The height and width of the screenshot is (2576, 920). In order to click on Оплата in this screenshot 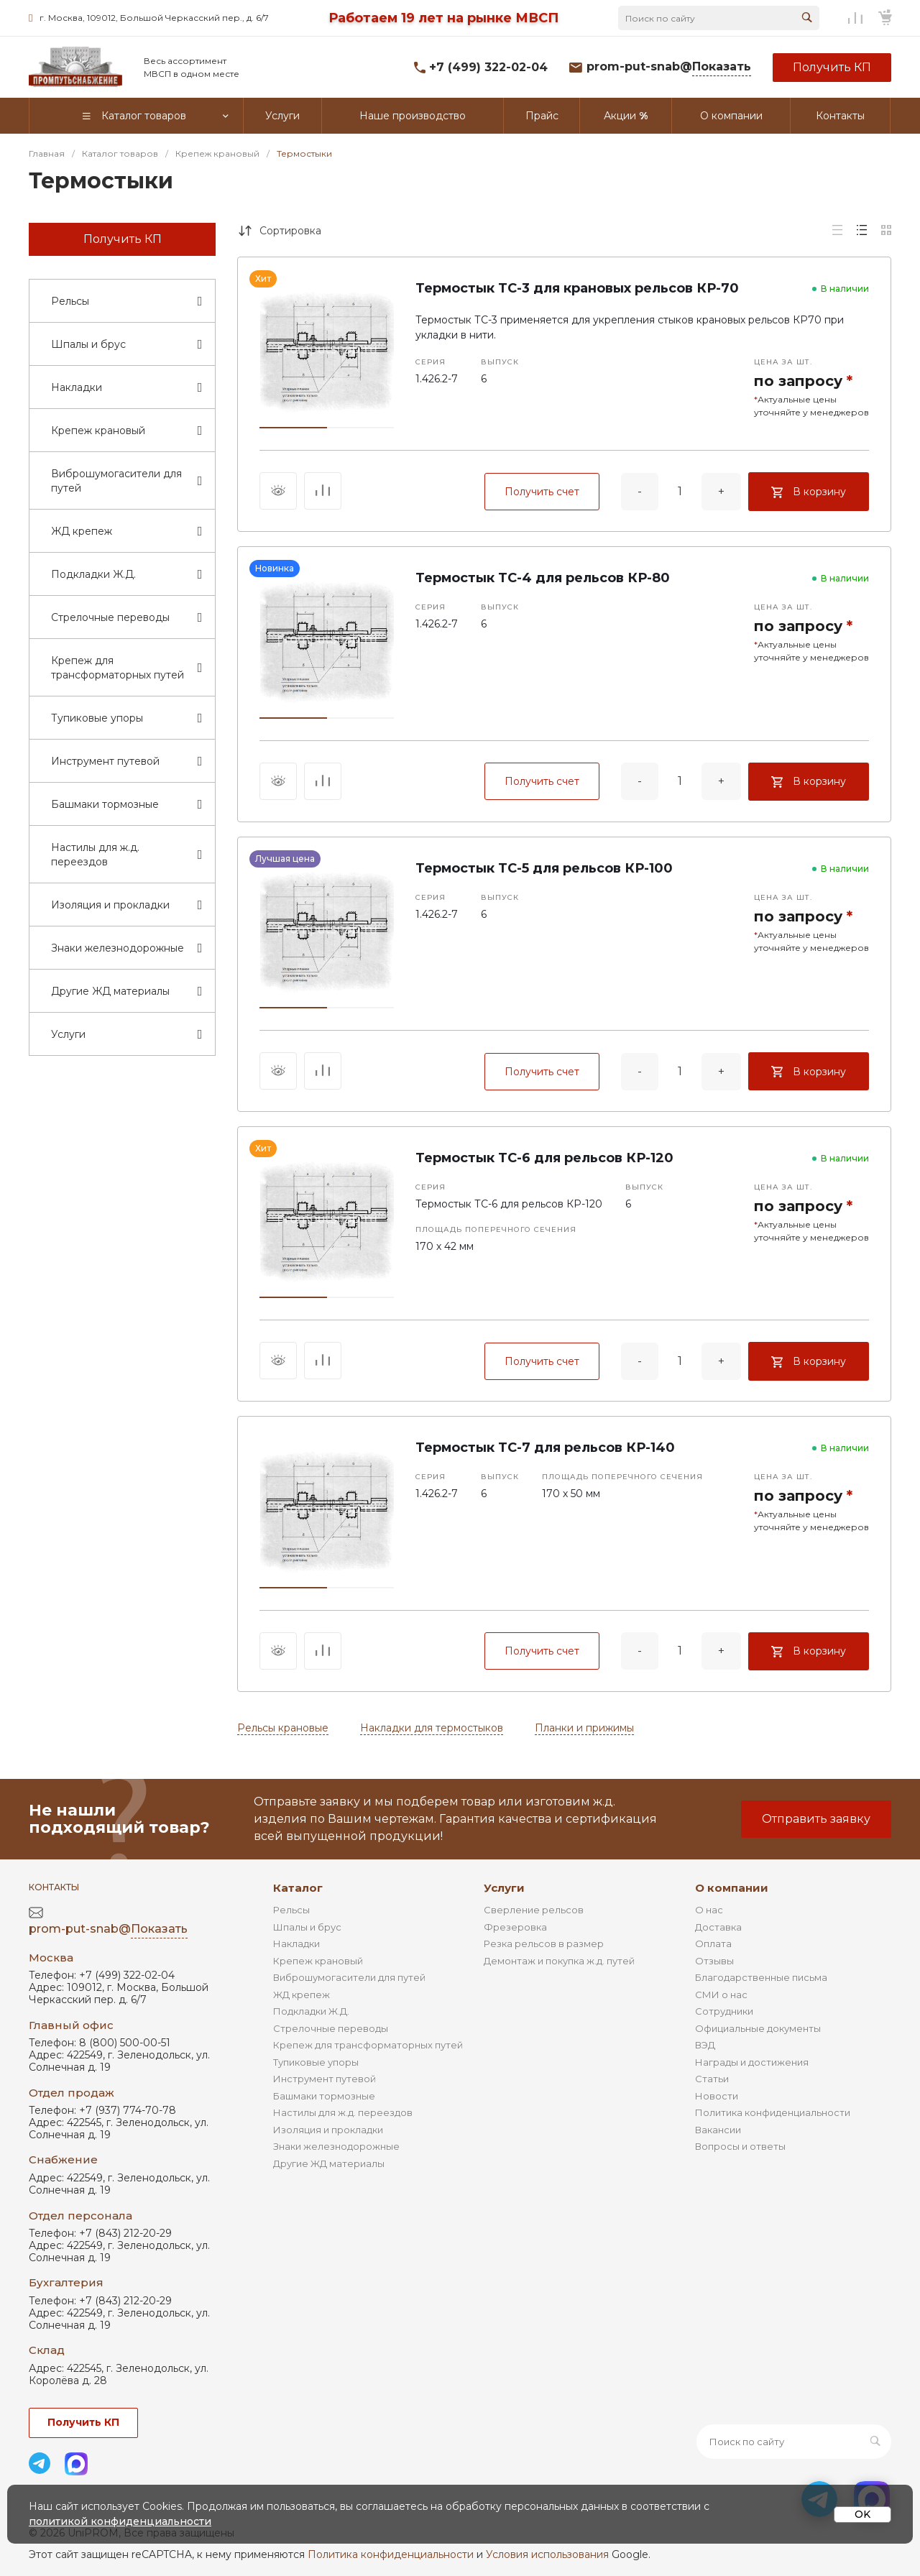, I will do `click(713, 1943)`.